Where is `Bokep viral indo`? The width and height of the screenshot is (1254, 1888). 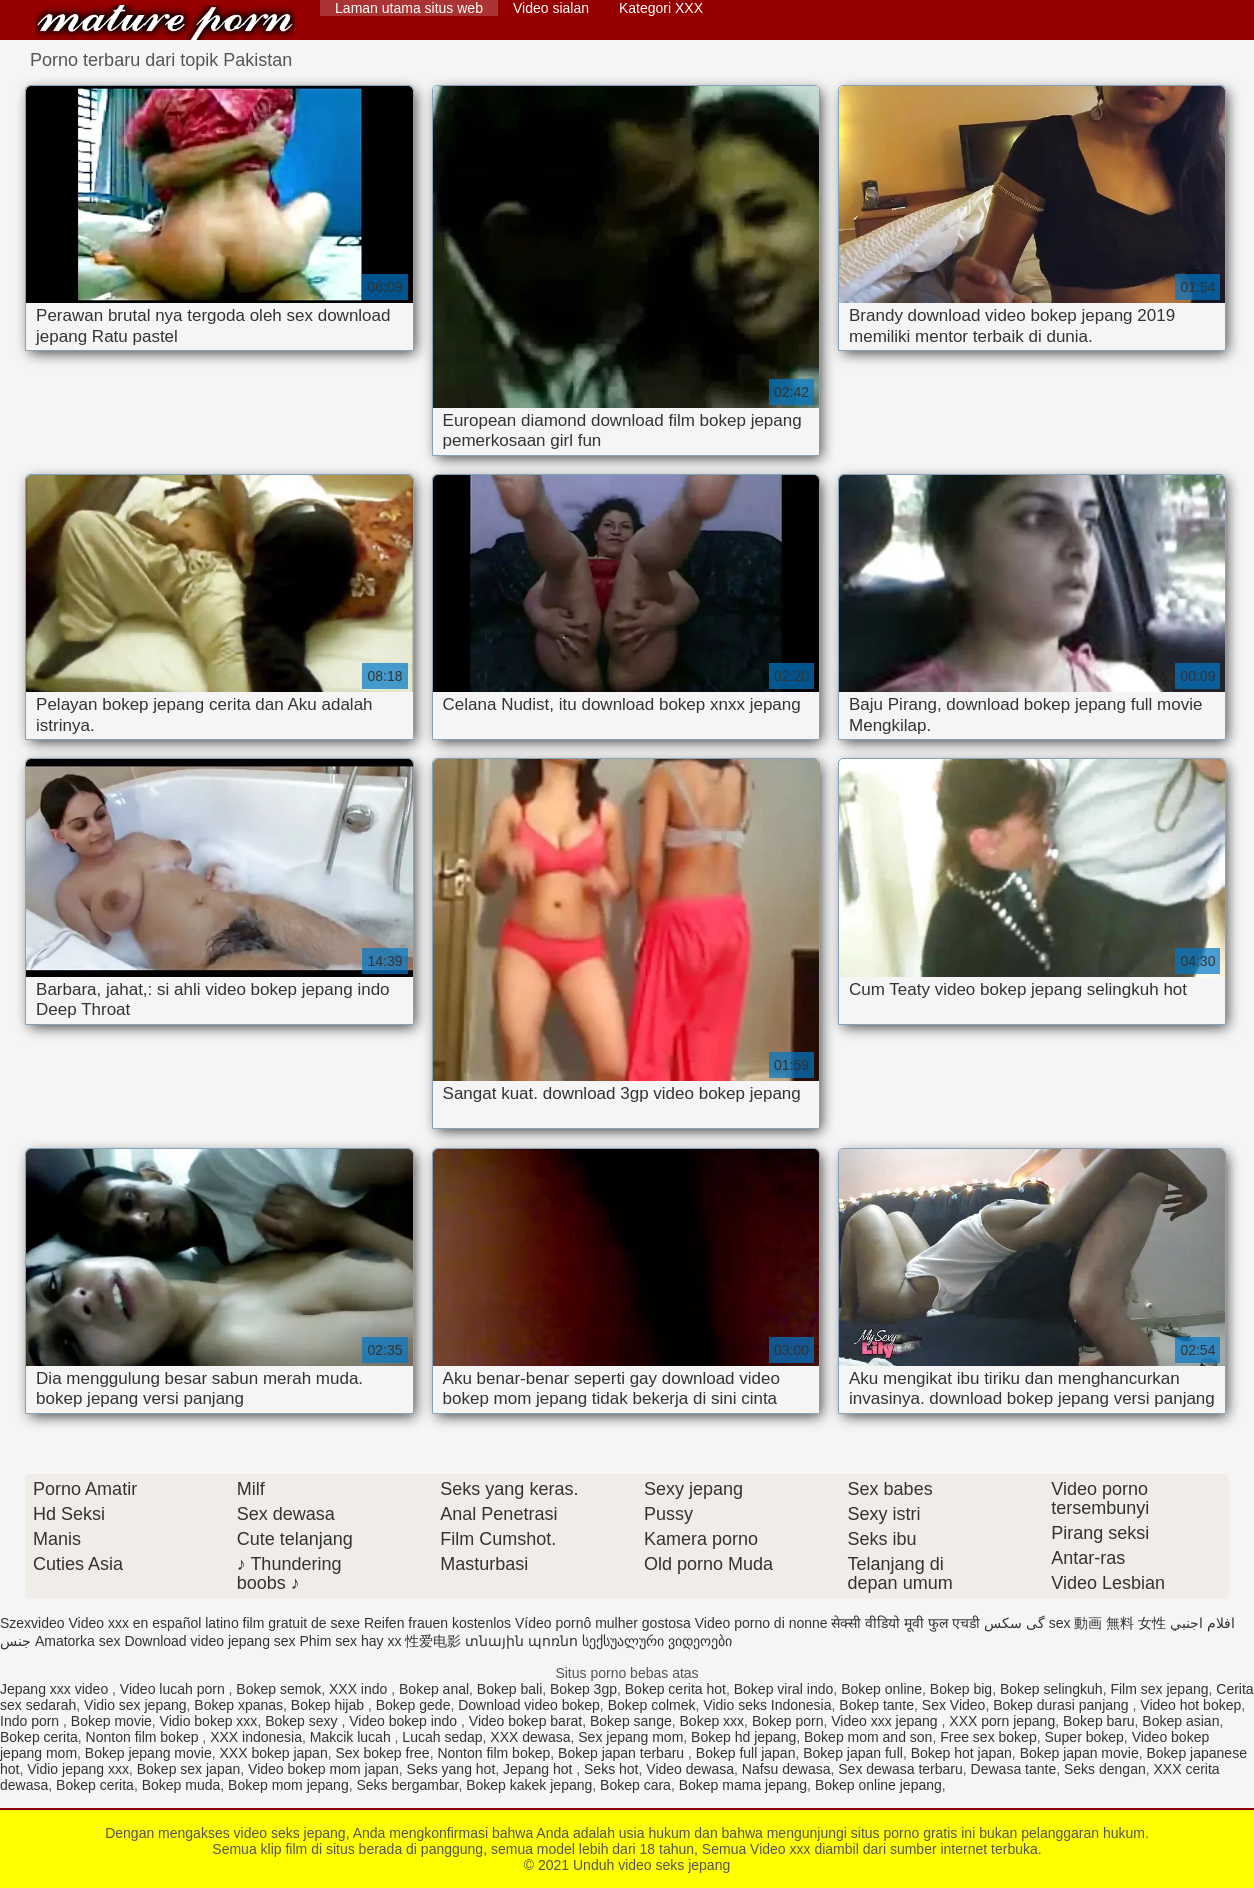
Bokep viral indo is located at coordinates (784, 1689).